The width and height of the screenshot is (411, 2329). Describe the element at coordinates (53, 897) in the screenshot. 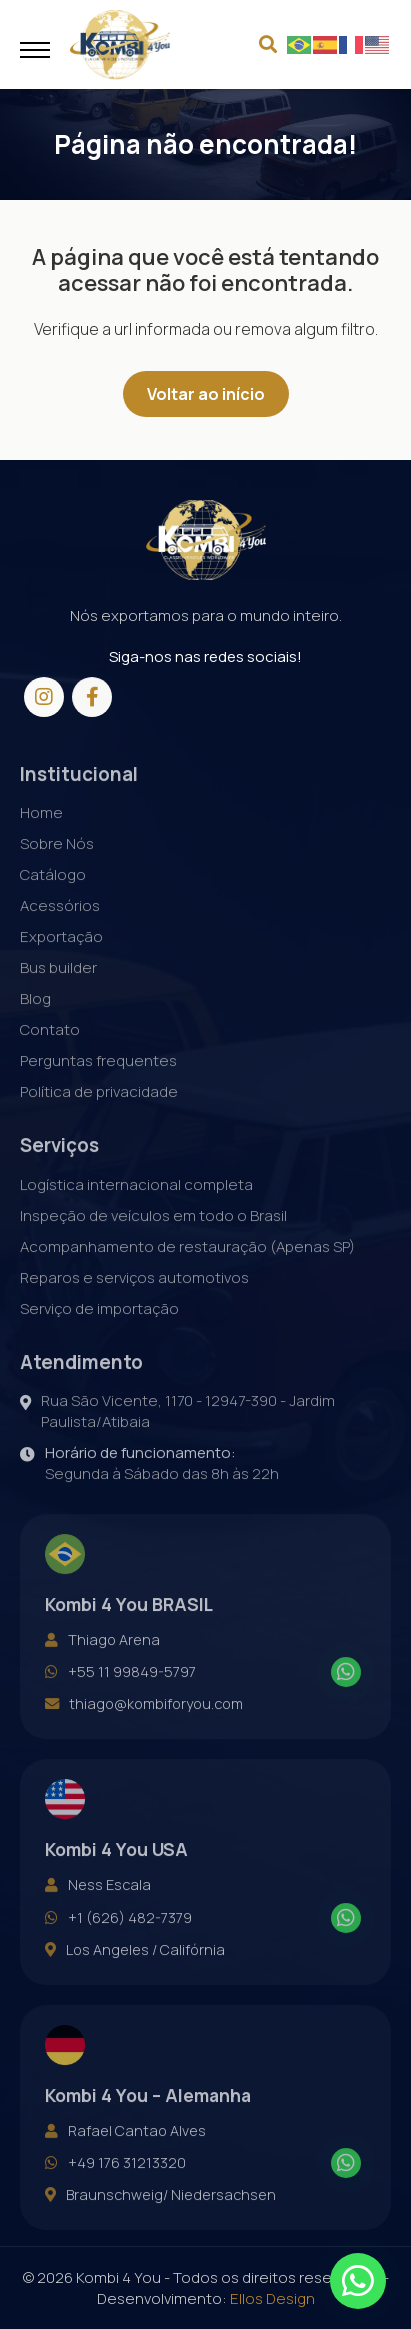

I see `Catálogo` at that location.